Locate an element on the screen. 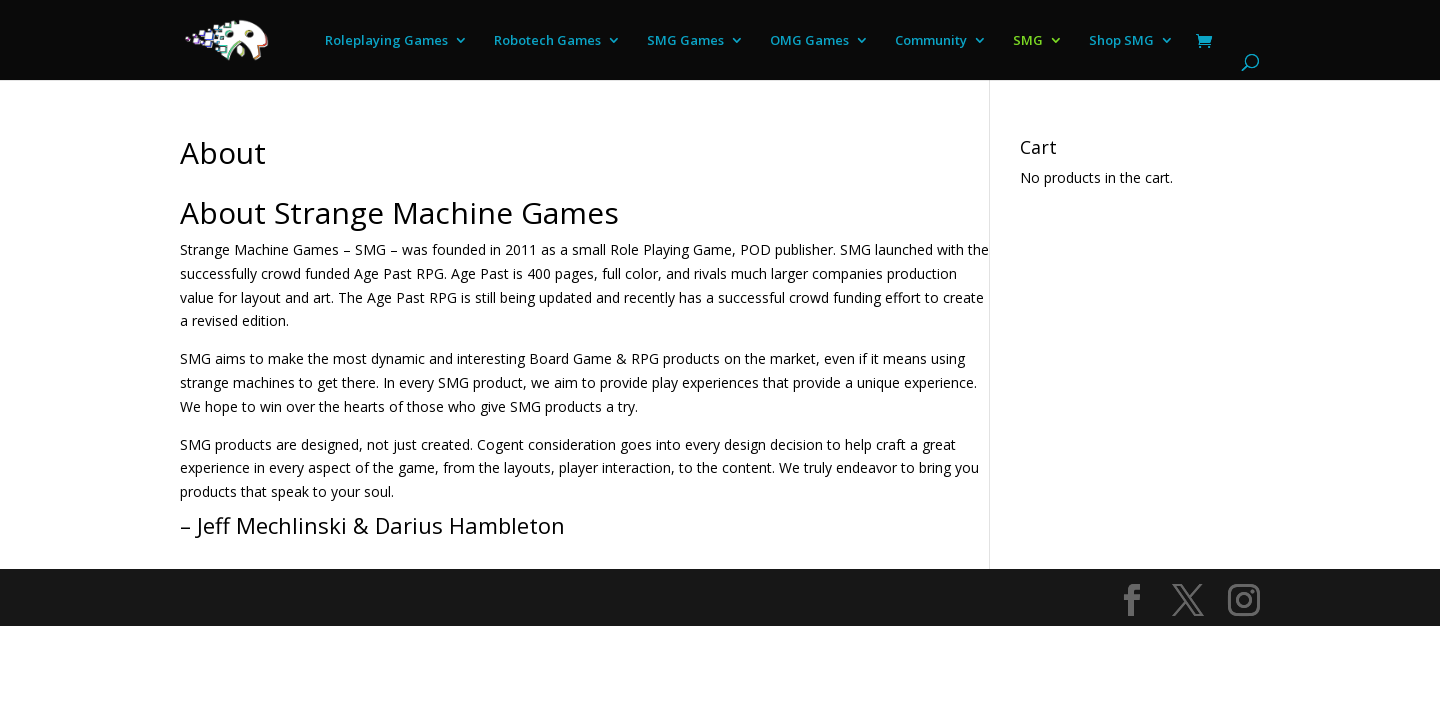 This screenshot has width=1440, height=720. SMG Games is located at coordinates (685, 41).